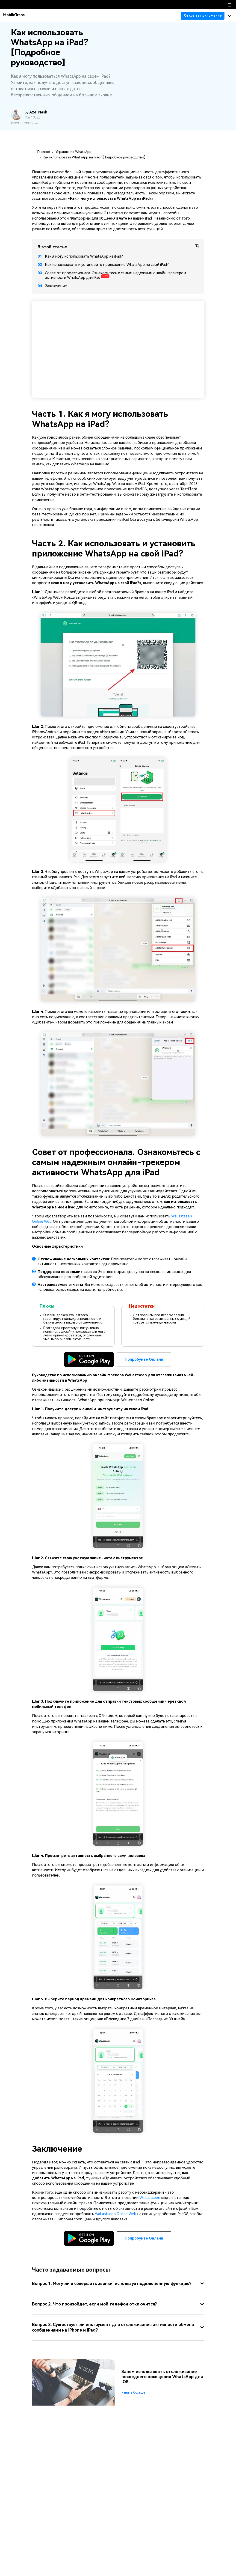 This screenshot has width=236, height=2576. Describe the element at coordinates (115, 2214) in the screenshot. I see `WaLastseen Online Web` at that location.